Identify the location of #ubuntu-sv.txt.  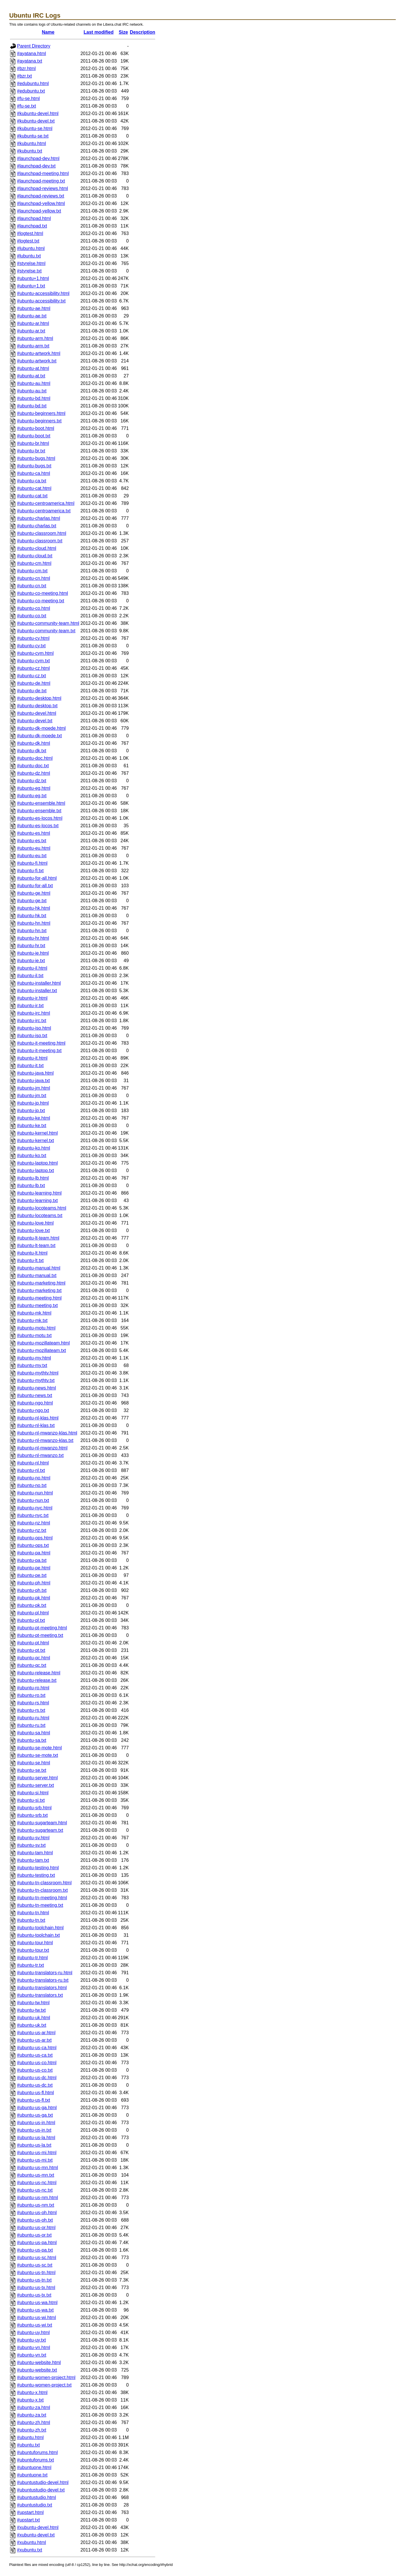
(31, 1845).